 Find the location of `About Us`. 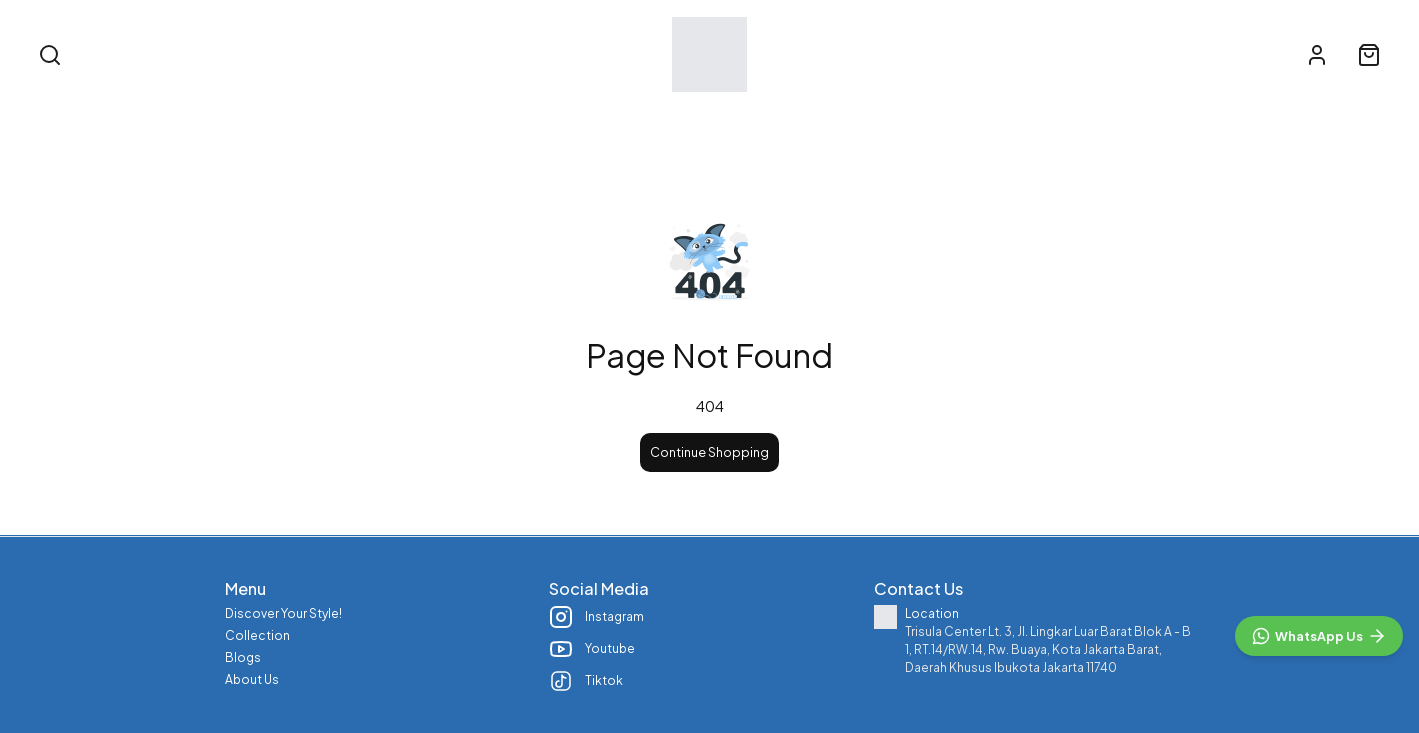

About Us is located at coordinates (908, 118).